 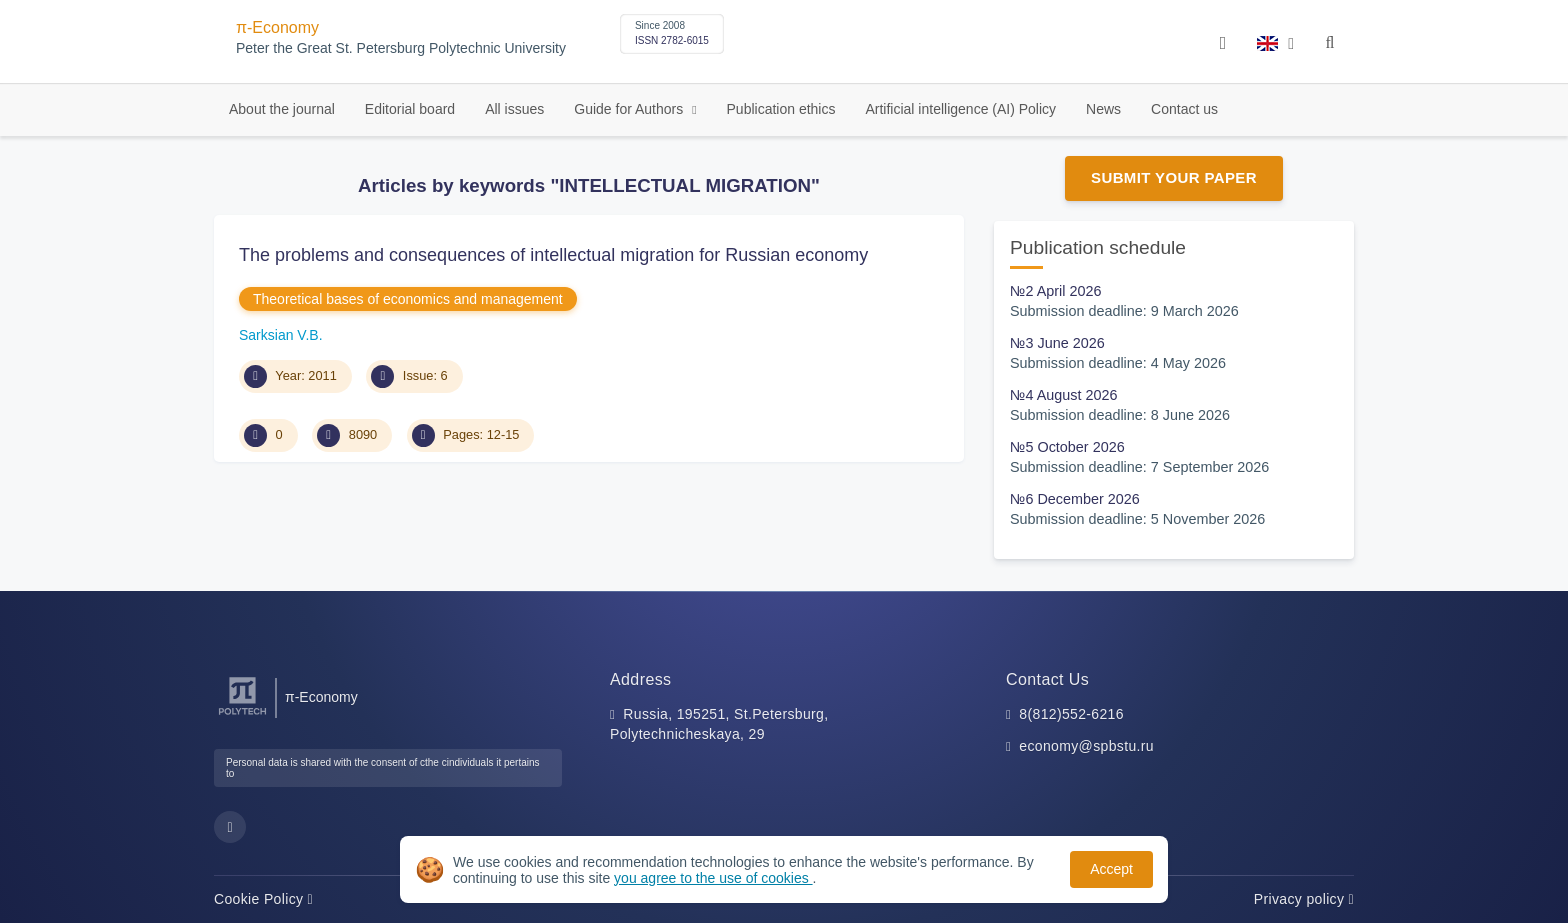 I want to click on Editorial board, so click(x=410, y=109).